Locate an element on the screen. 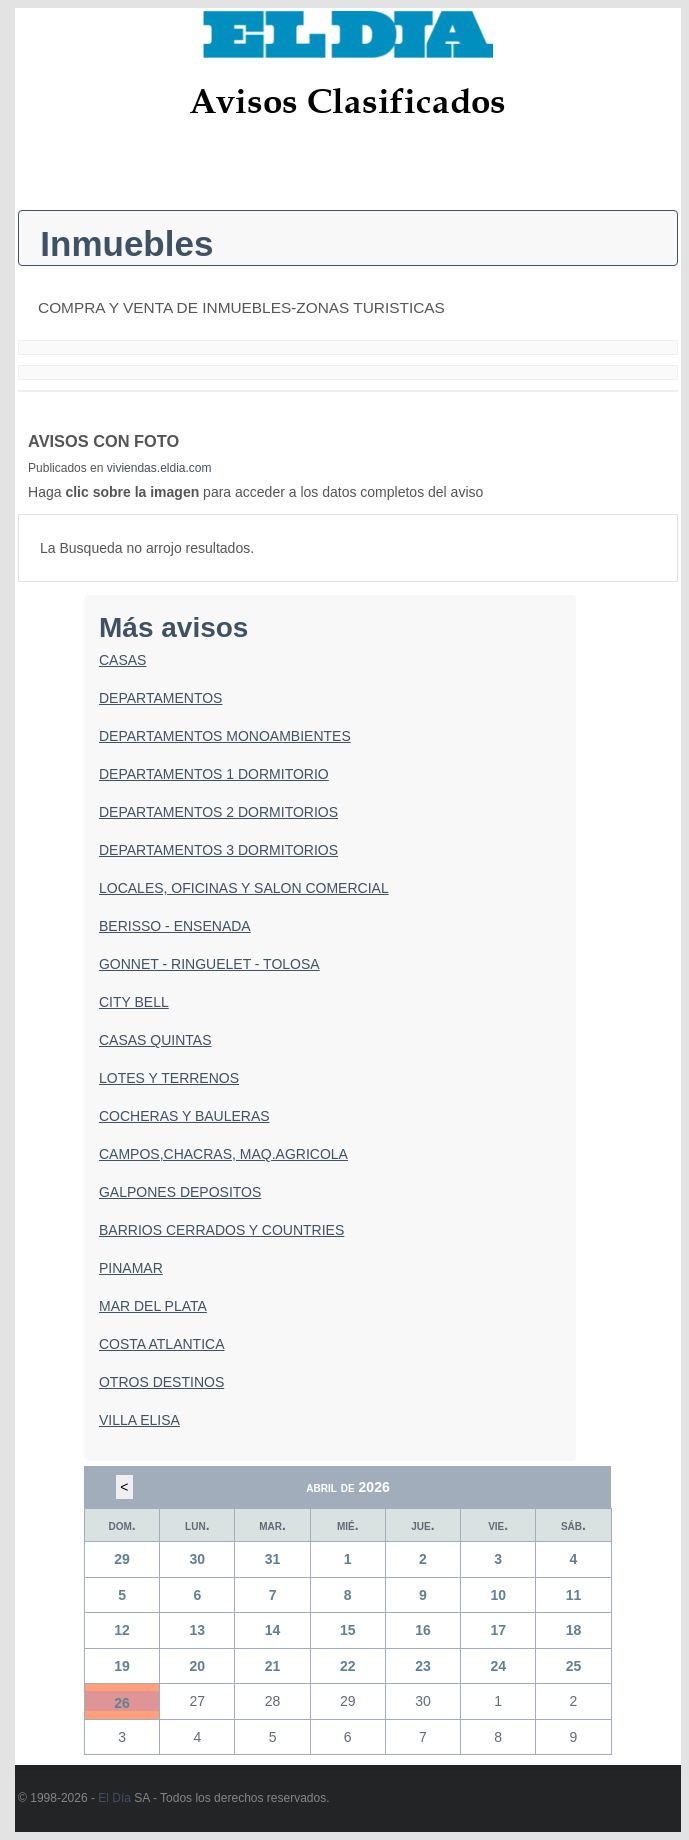  OTROS DESTINOS is located at coordinates (161, 1382).